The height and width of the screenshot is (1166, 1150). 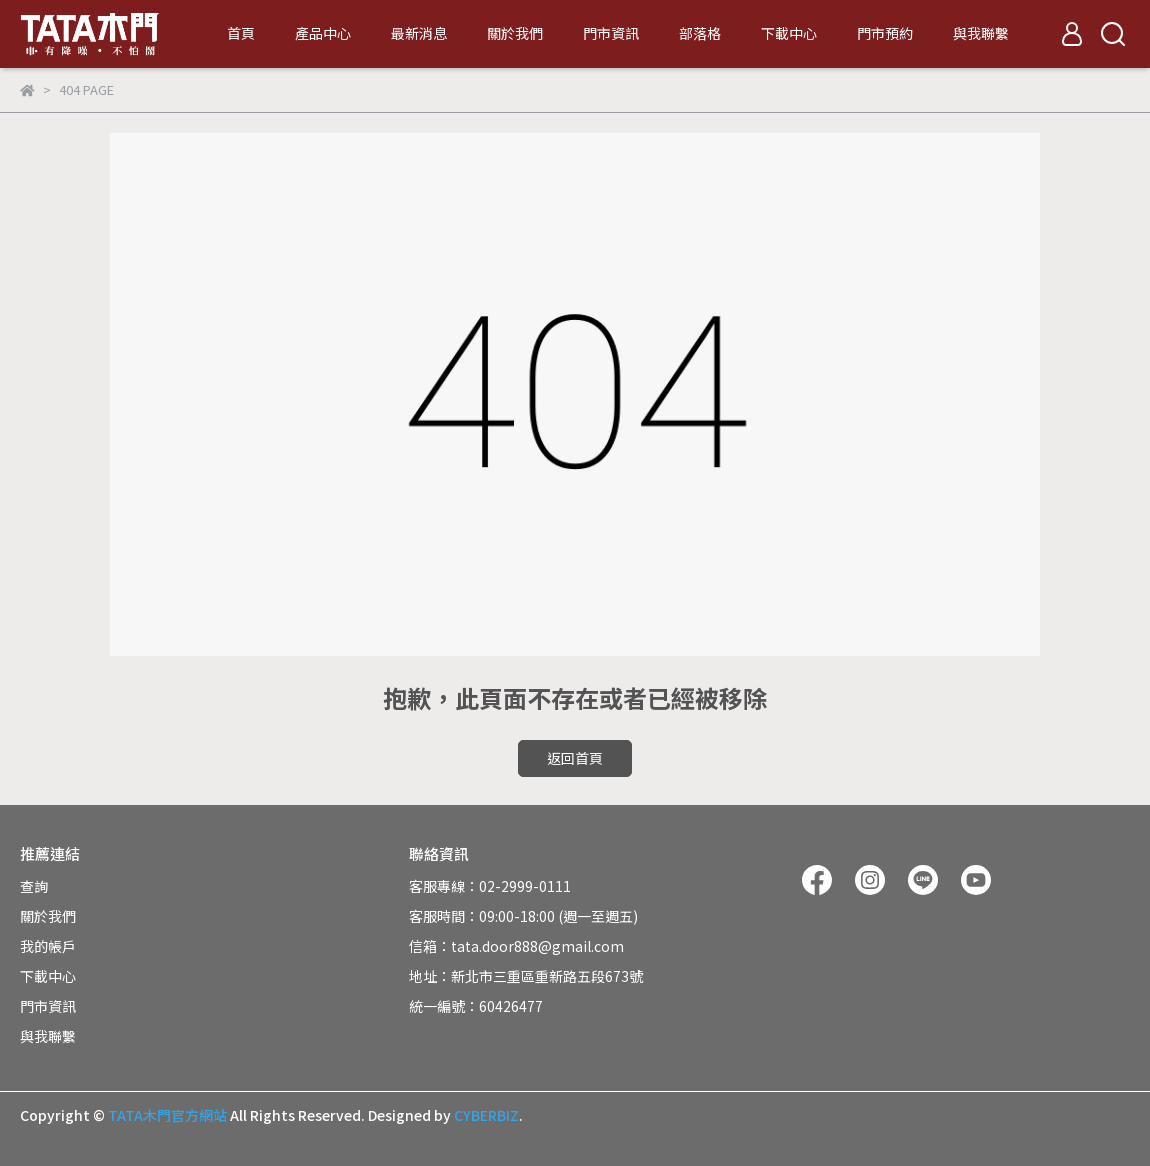 What do you see at coordinates (700, 33) in the screenshot?
I see `部落格` at bounding box center [700, 33].